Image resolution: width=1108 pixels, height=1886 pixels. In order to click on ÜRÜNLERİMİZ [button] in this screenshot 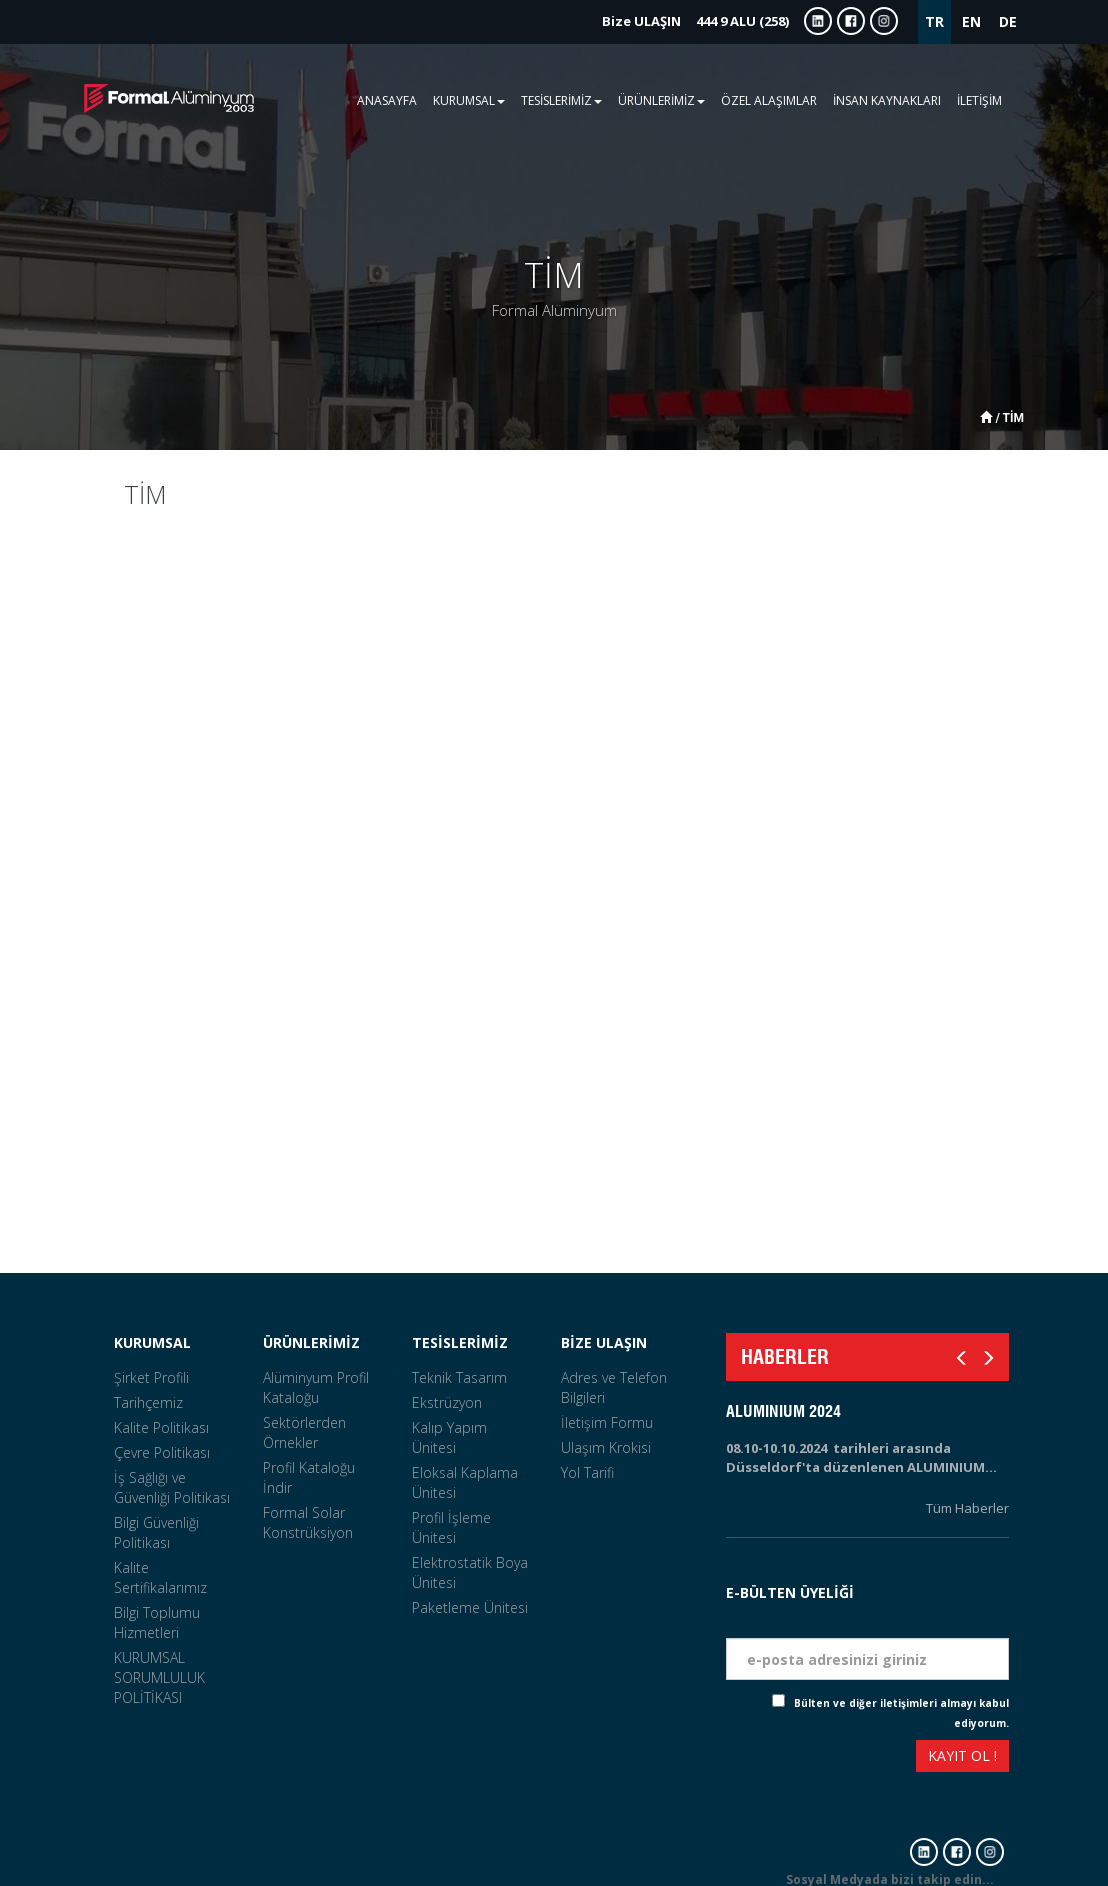, I will do `click(661, 100)`.